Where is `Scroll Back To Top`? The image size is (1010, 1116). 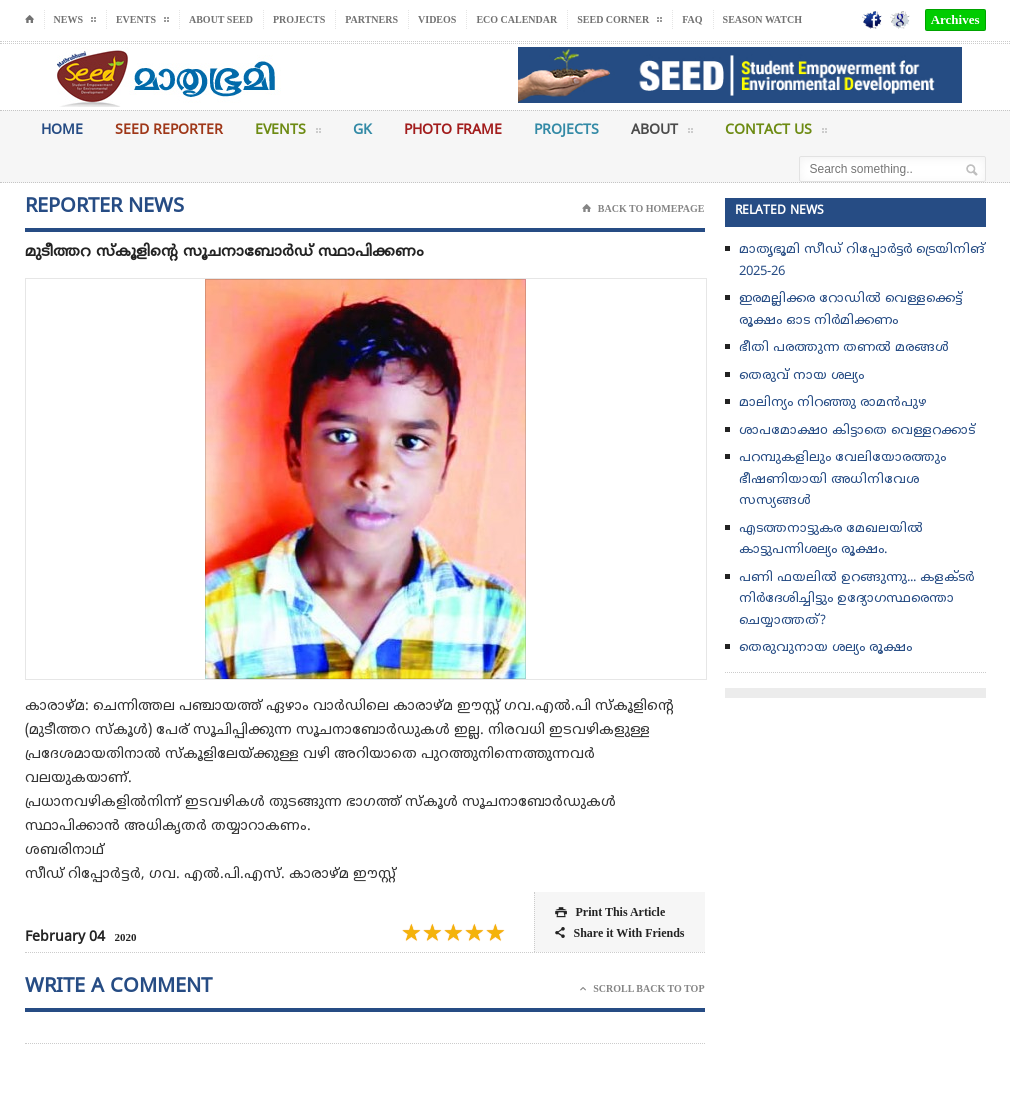 Scroll Back To Top is located at coordinates (642, 989).